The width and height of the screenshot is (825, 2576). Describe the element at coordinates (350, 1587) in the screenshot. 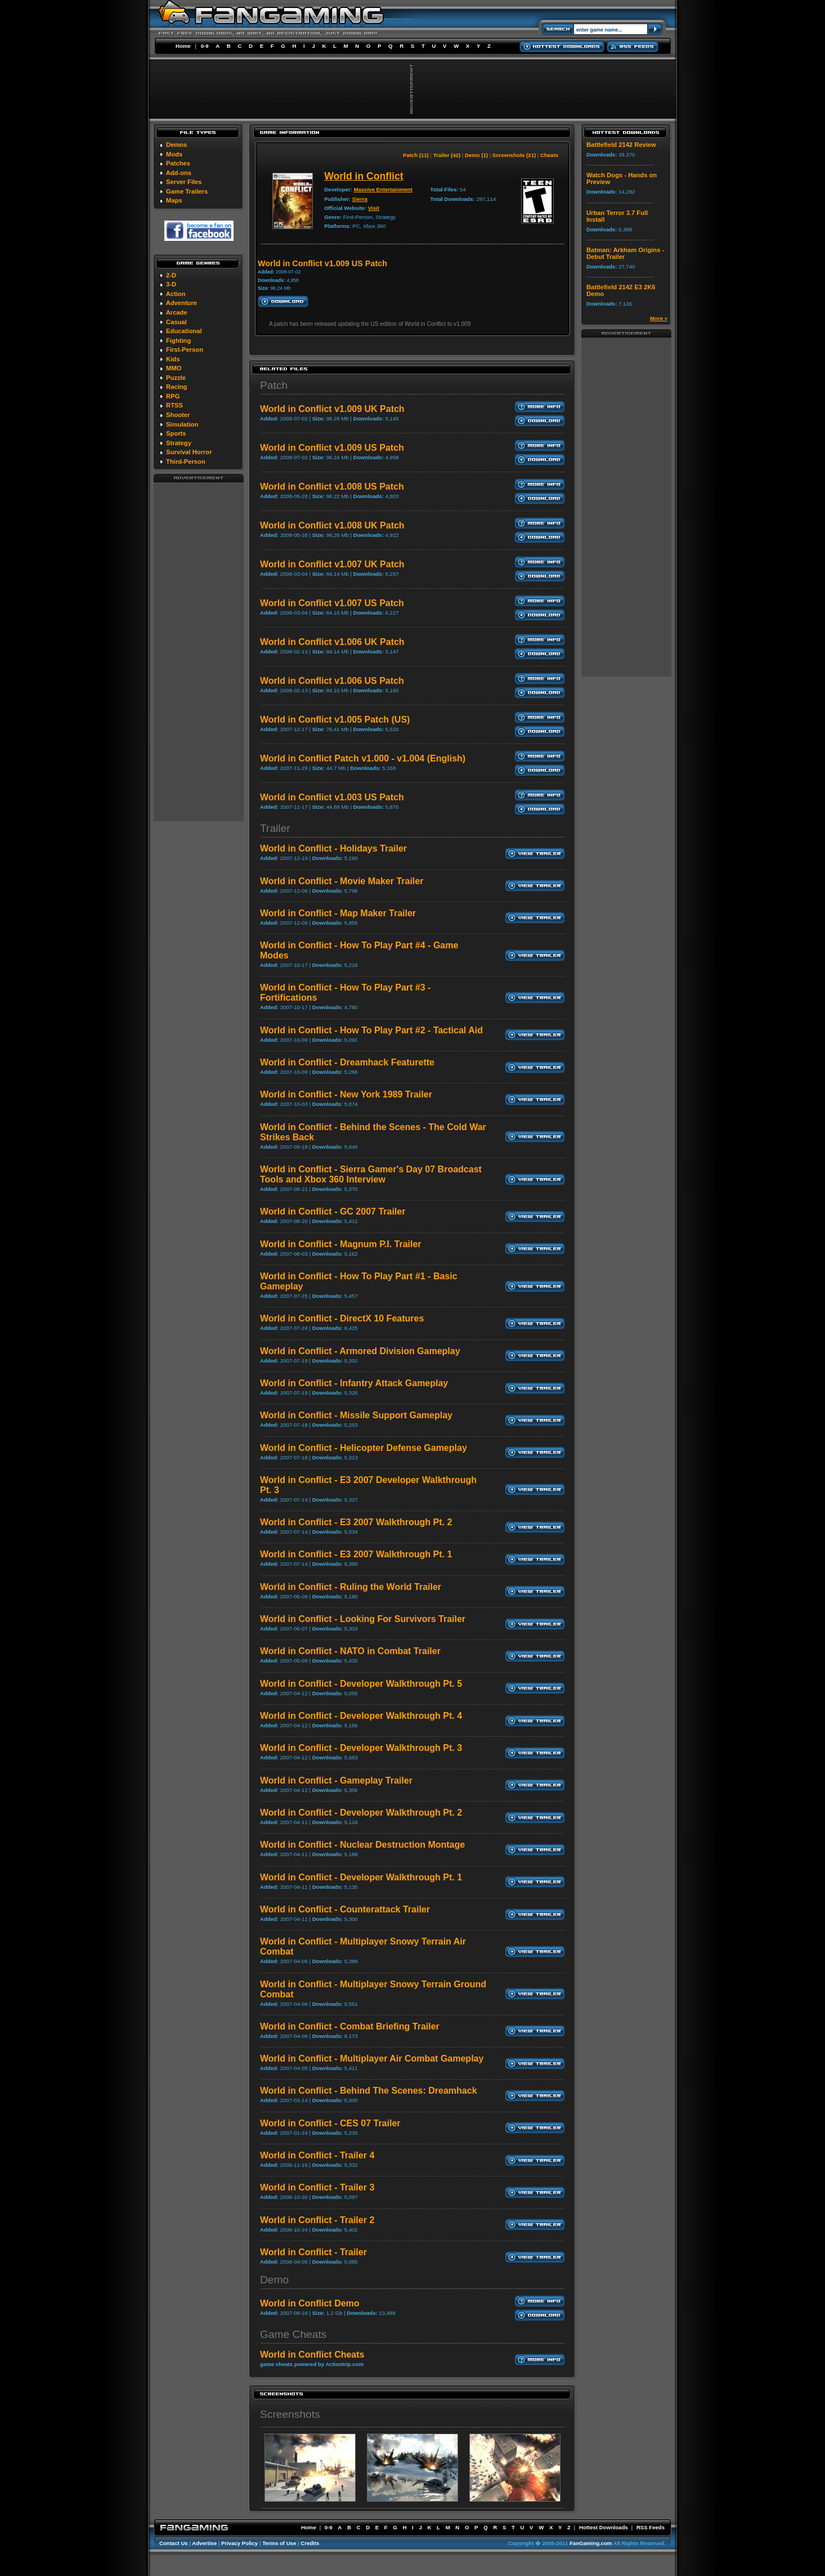

I see `World in Conflict - Ruling the World Trailer` at that location.